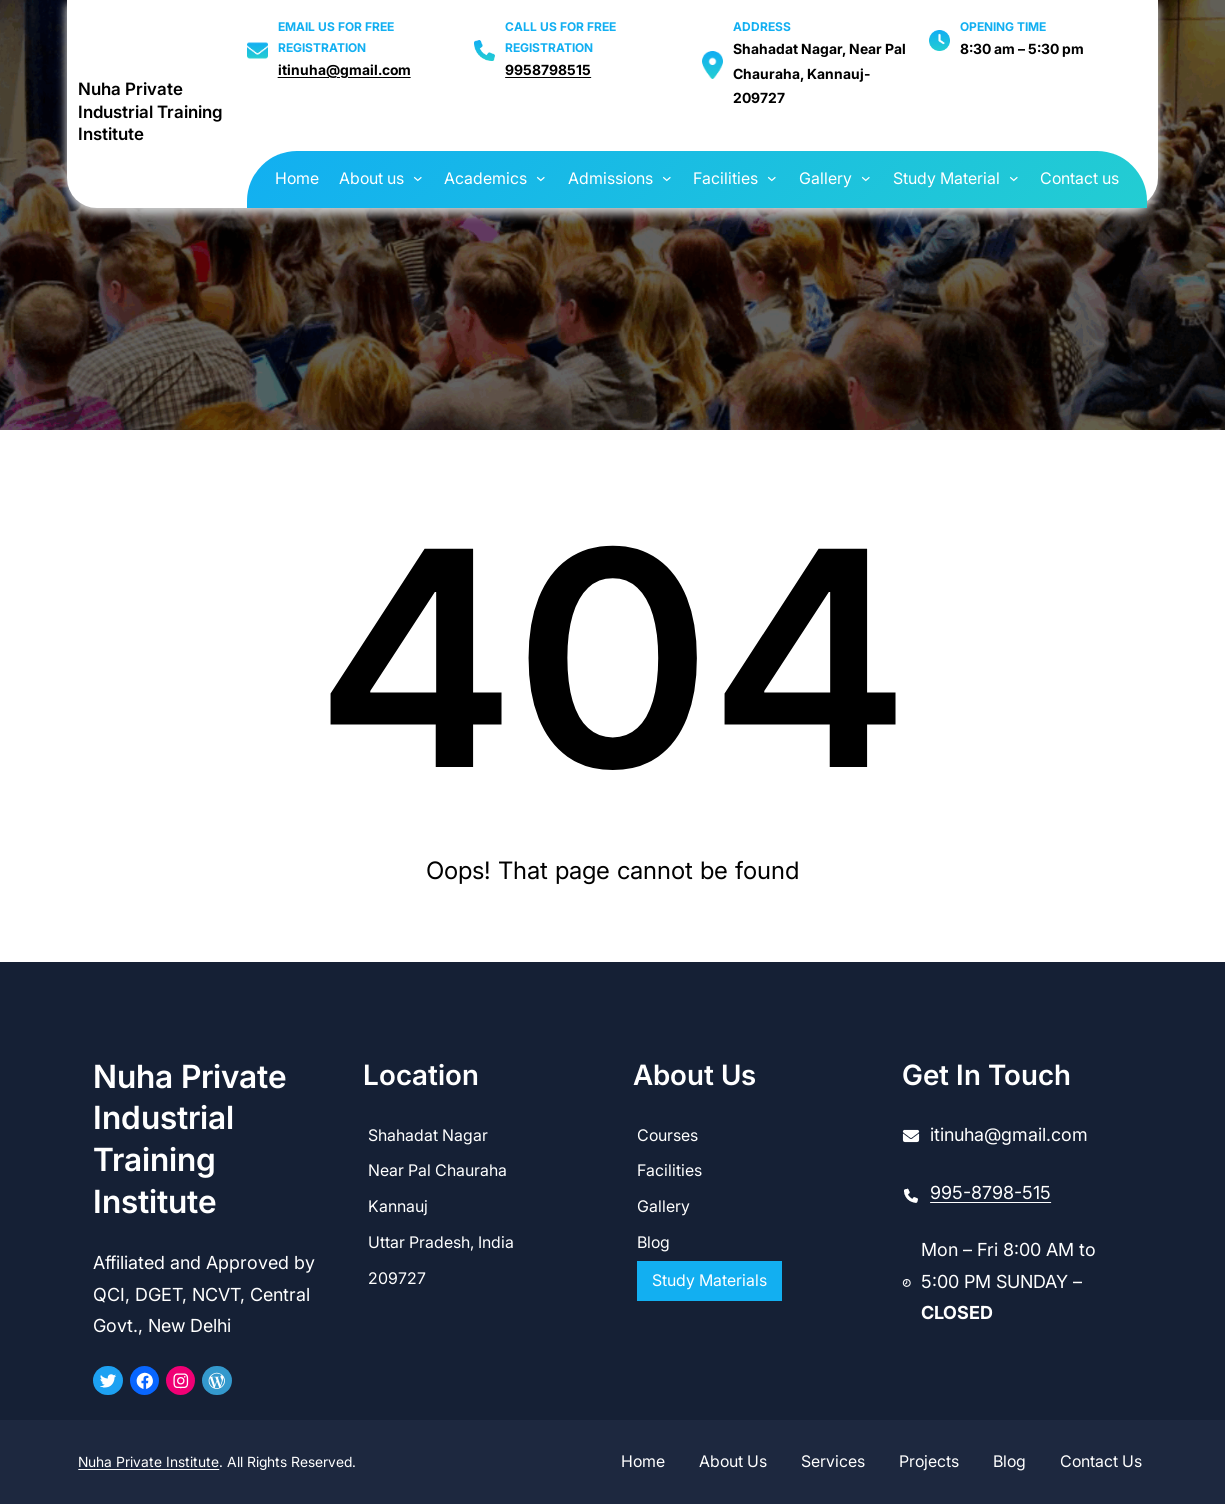  What do you see at coordinates (990, 1192) in the screenshot?
I see `995-8798-515` at bounding box center [990, 1192].